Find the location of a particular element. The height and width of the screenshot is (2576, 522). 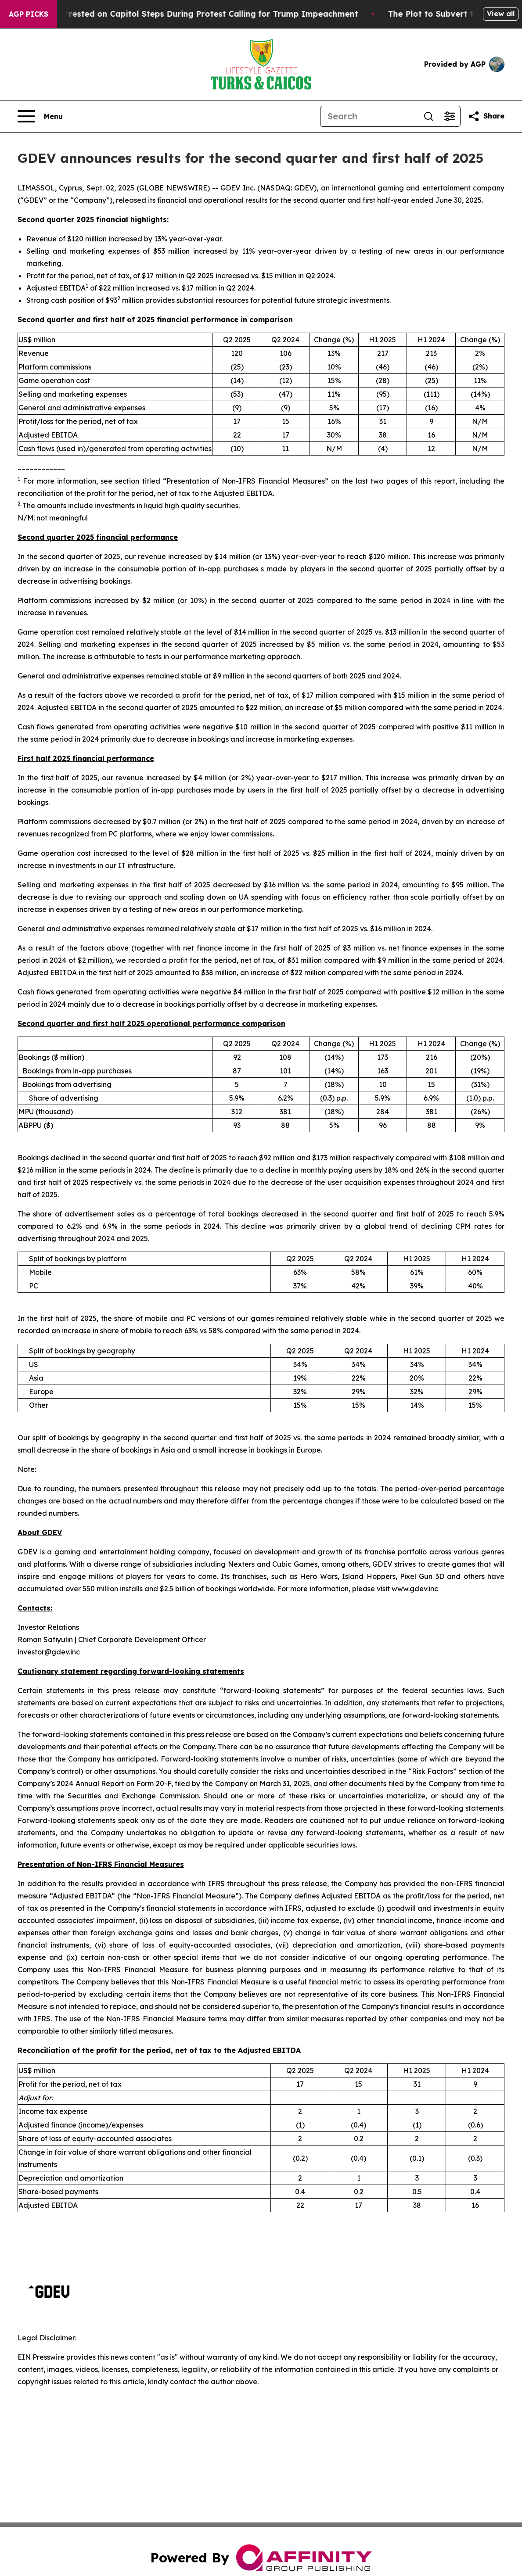

[Open advanced search filters] is located at coordinates (449, 116).